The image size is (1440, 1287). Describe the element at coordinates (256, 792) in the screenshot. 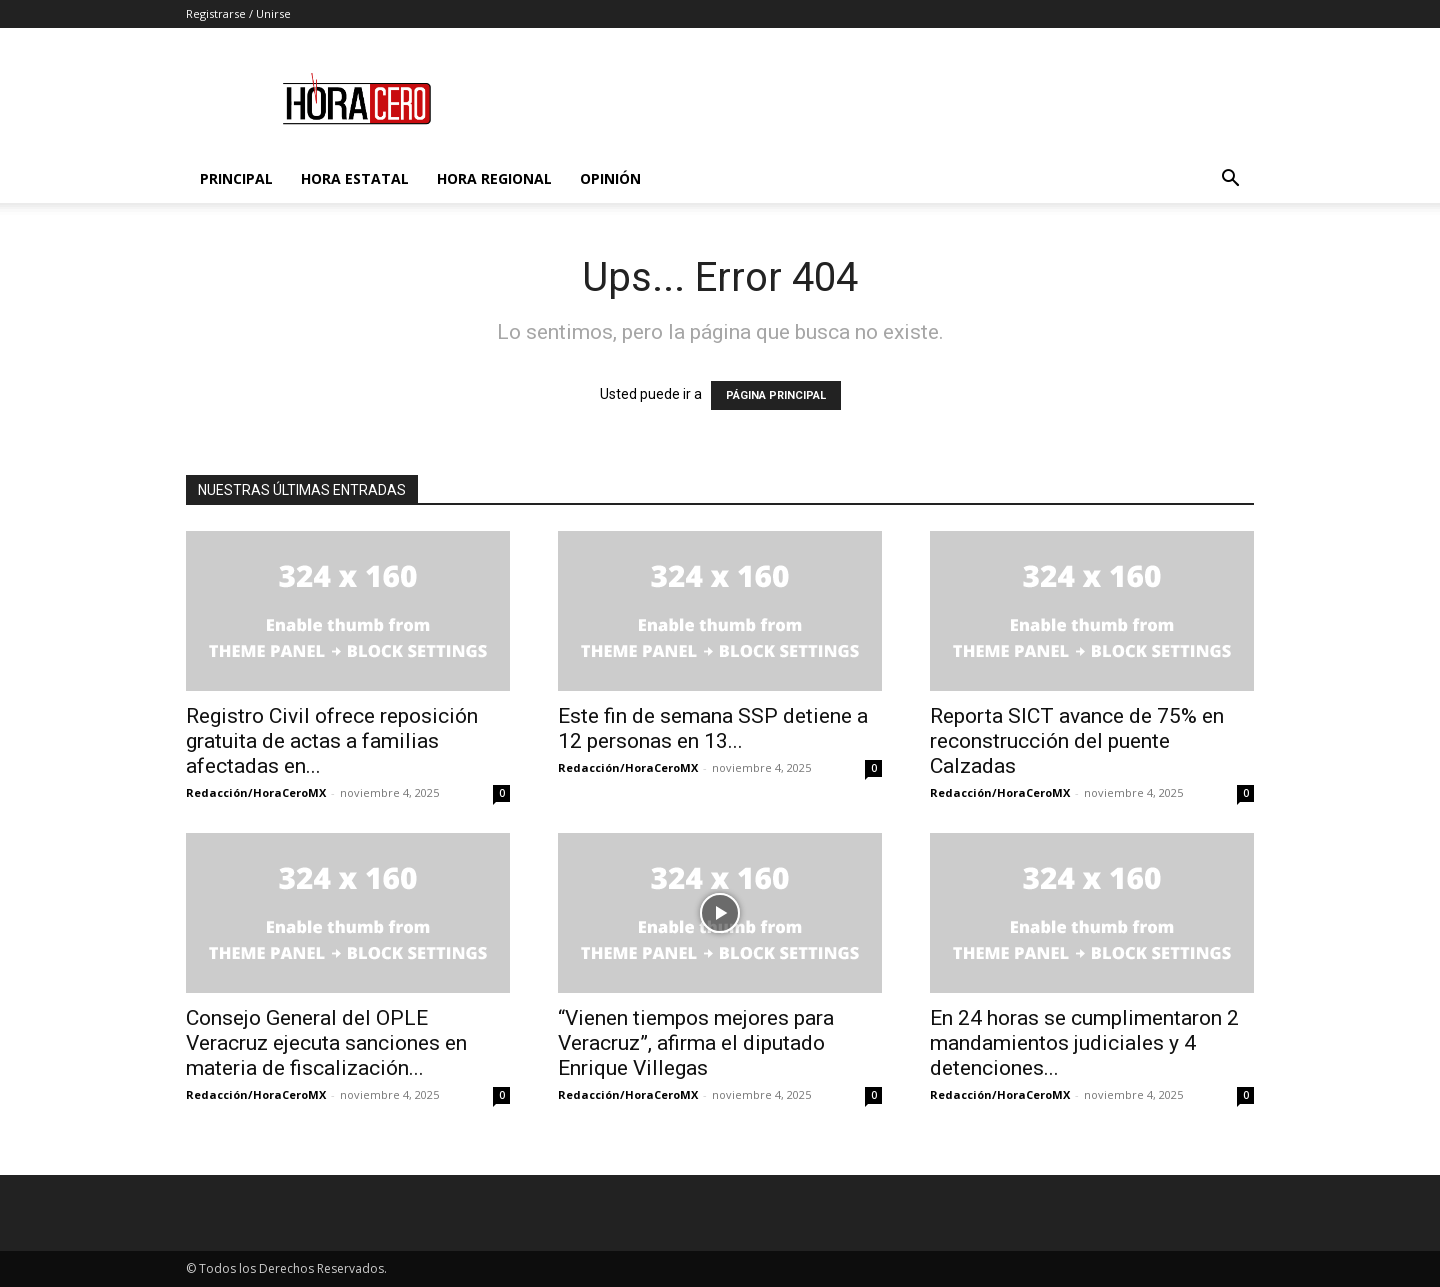

I see `Redacción/HoraCeroMX` at that location.